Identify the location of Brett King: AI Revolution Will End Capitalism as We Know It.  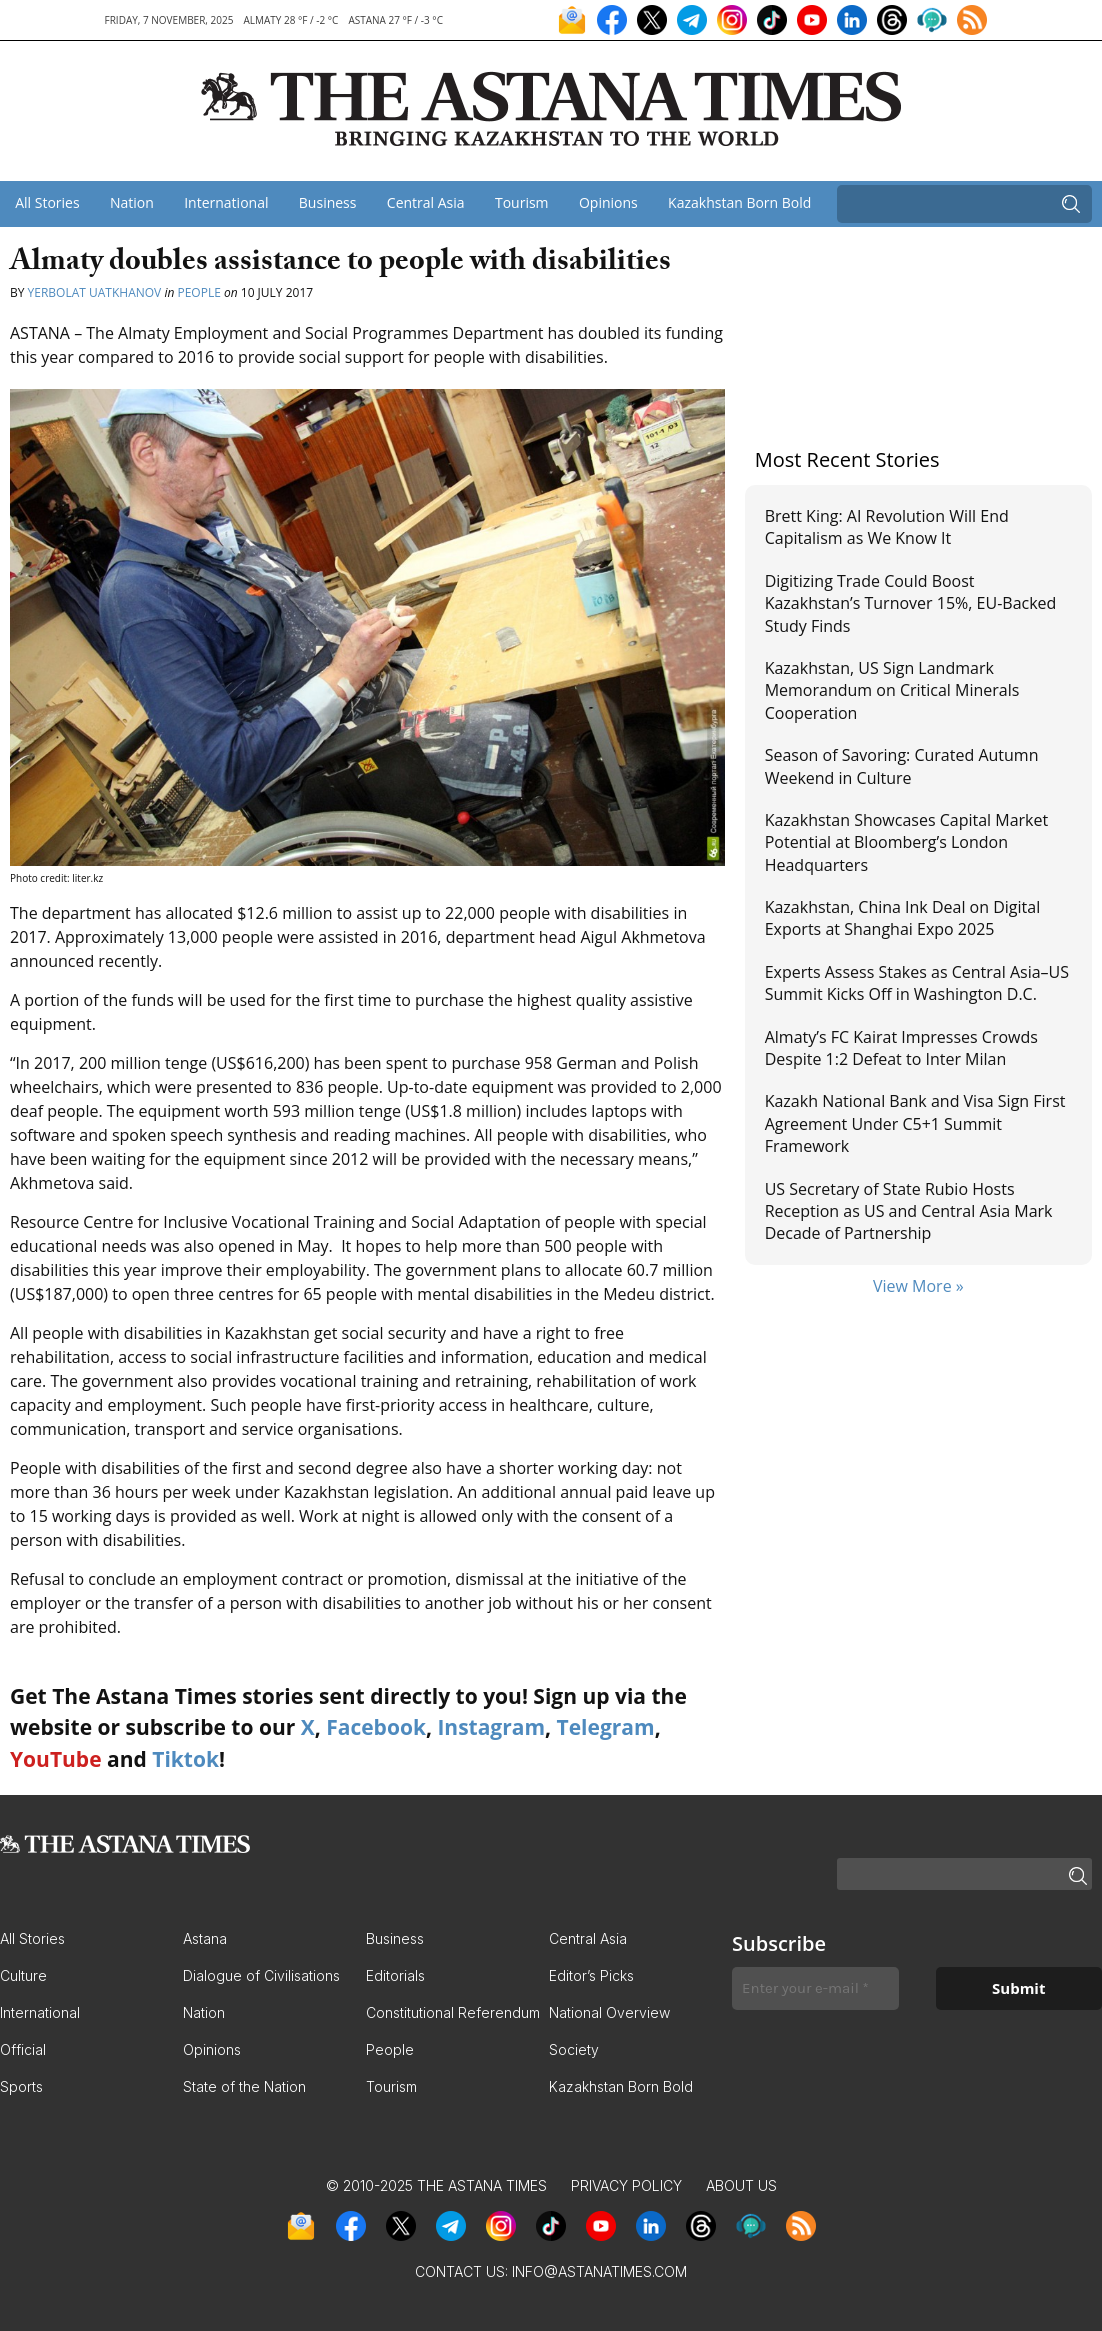
(887, 527).